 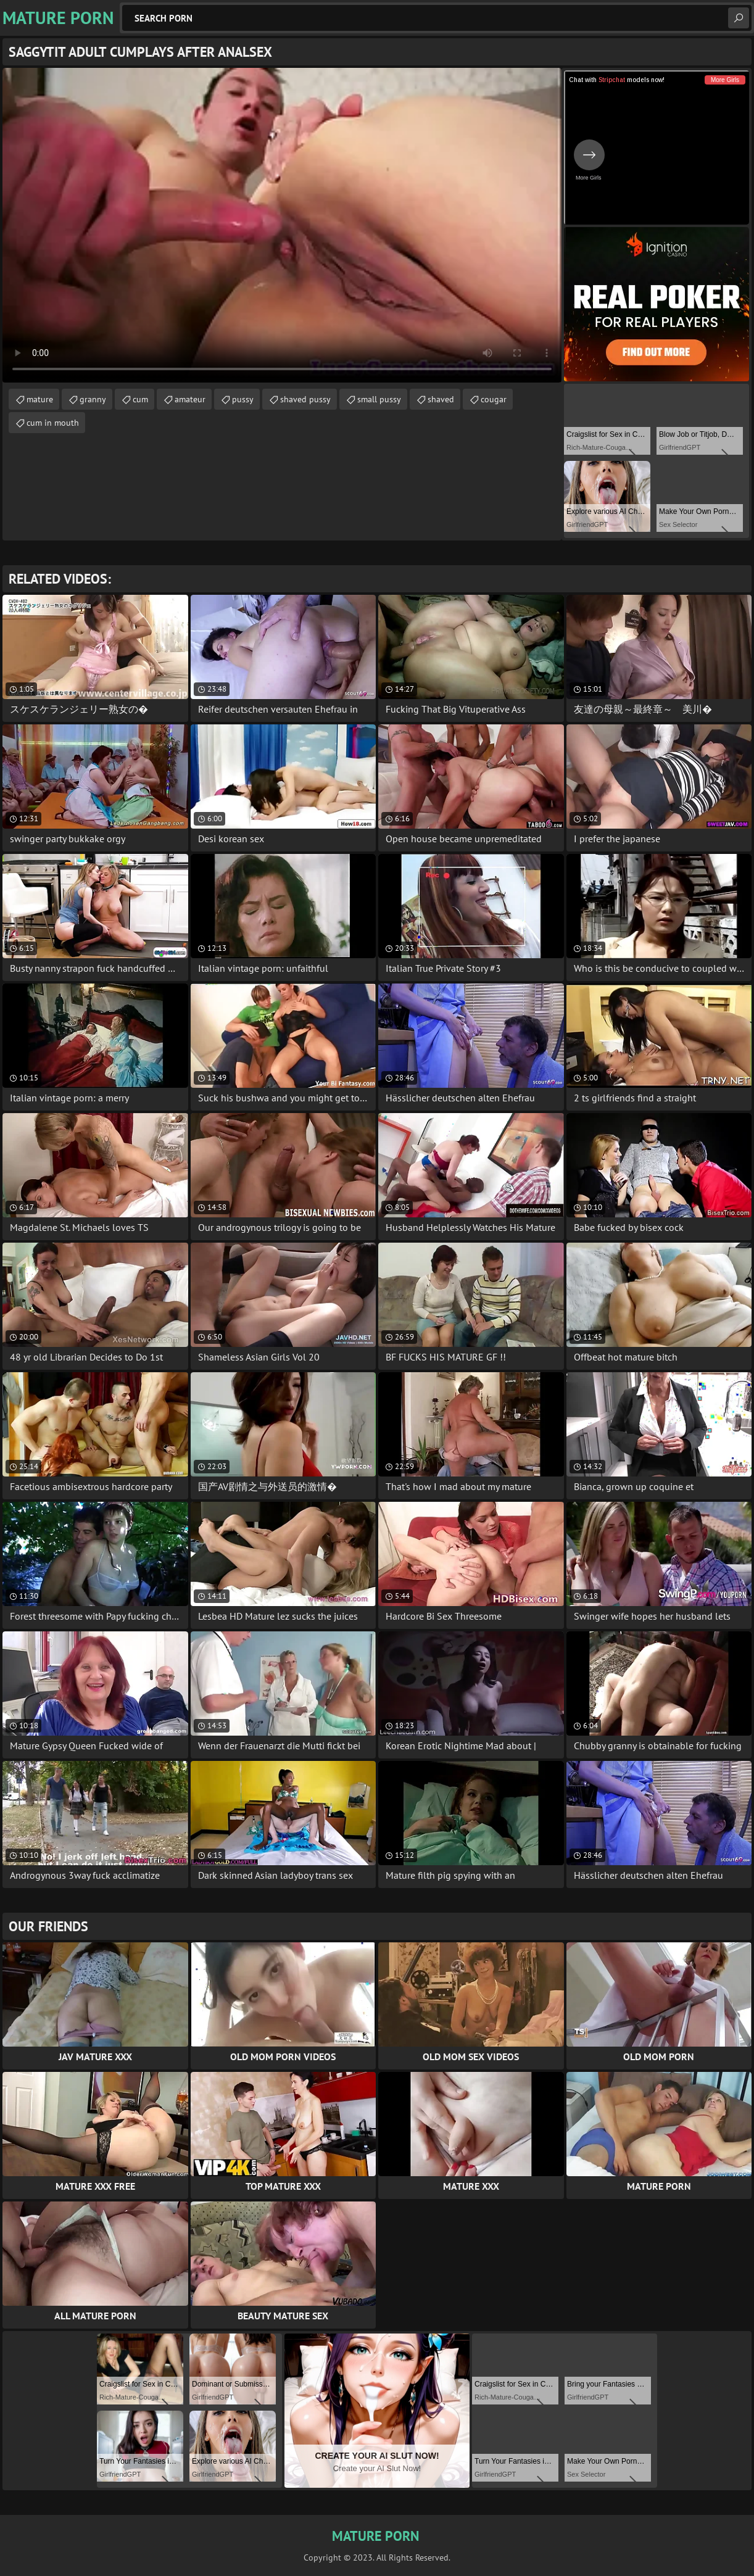 What do you see at coordinates (53, 422) in the screenshot?
I see `cum in mouth` at bounding box center [53, 422].